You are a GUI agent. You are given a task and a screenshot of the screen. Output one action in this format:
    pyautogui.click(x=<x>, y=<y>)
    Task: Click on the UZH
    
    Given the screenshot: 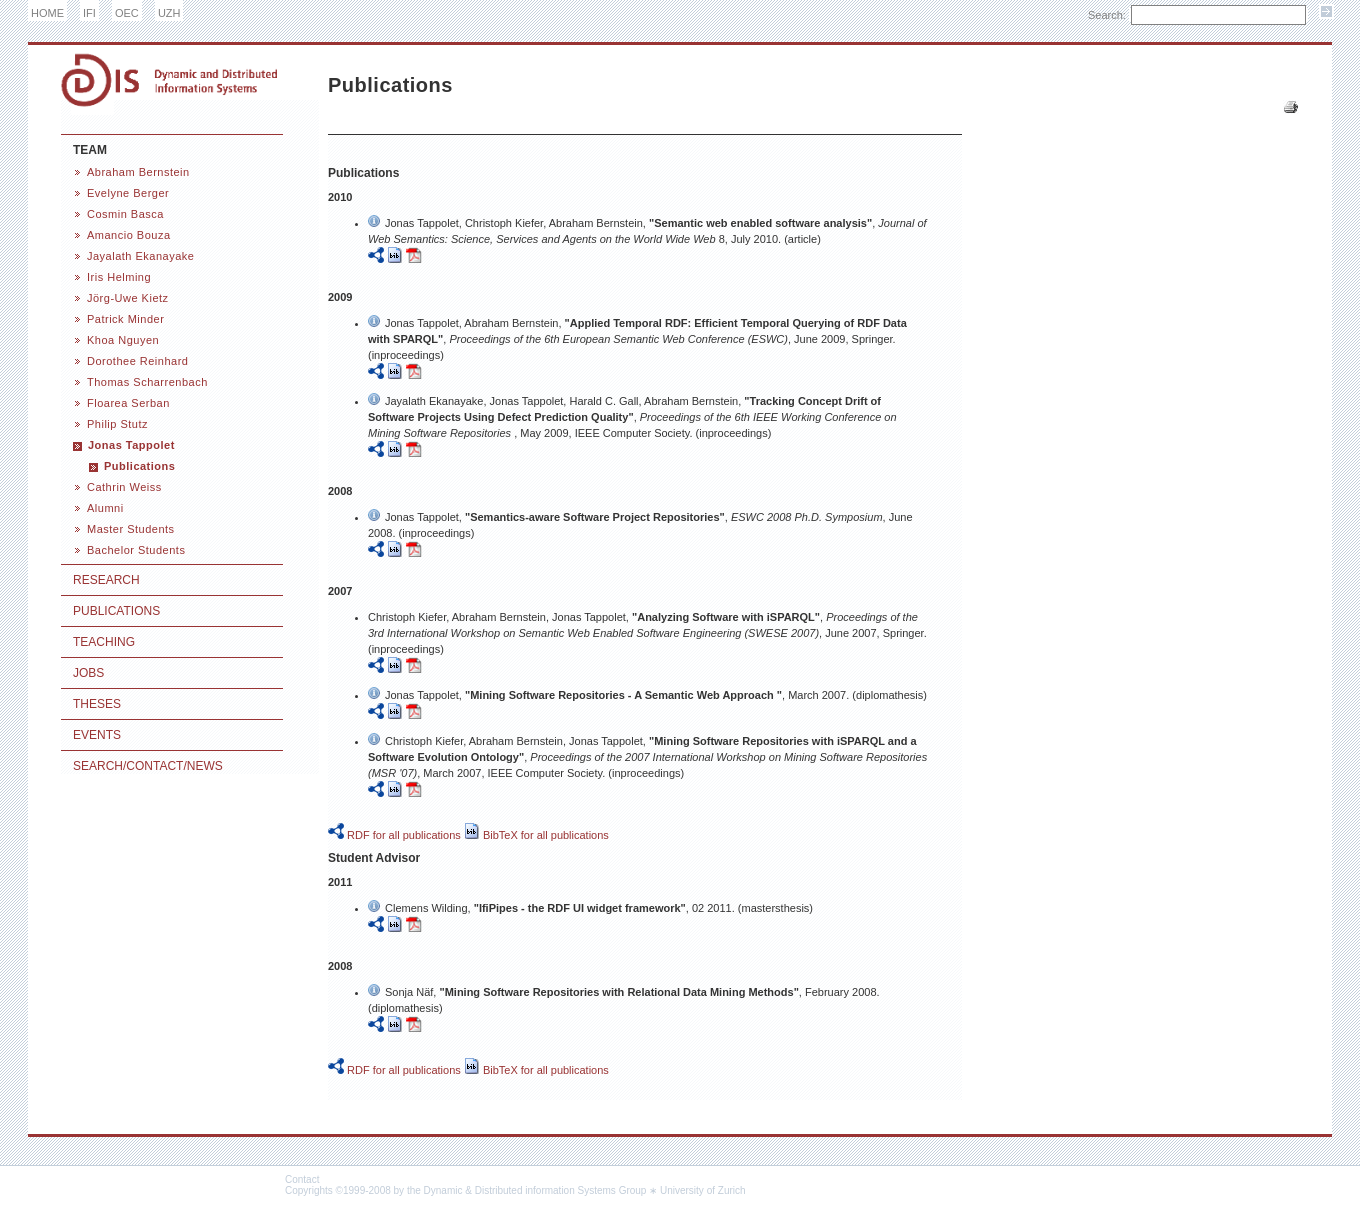 What is the action you would take?
    pyautogui.click(x=169, y=13)
    